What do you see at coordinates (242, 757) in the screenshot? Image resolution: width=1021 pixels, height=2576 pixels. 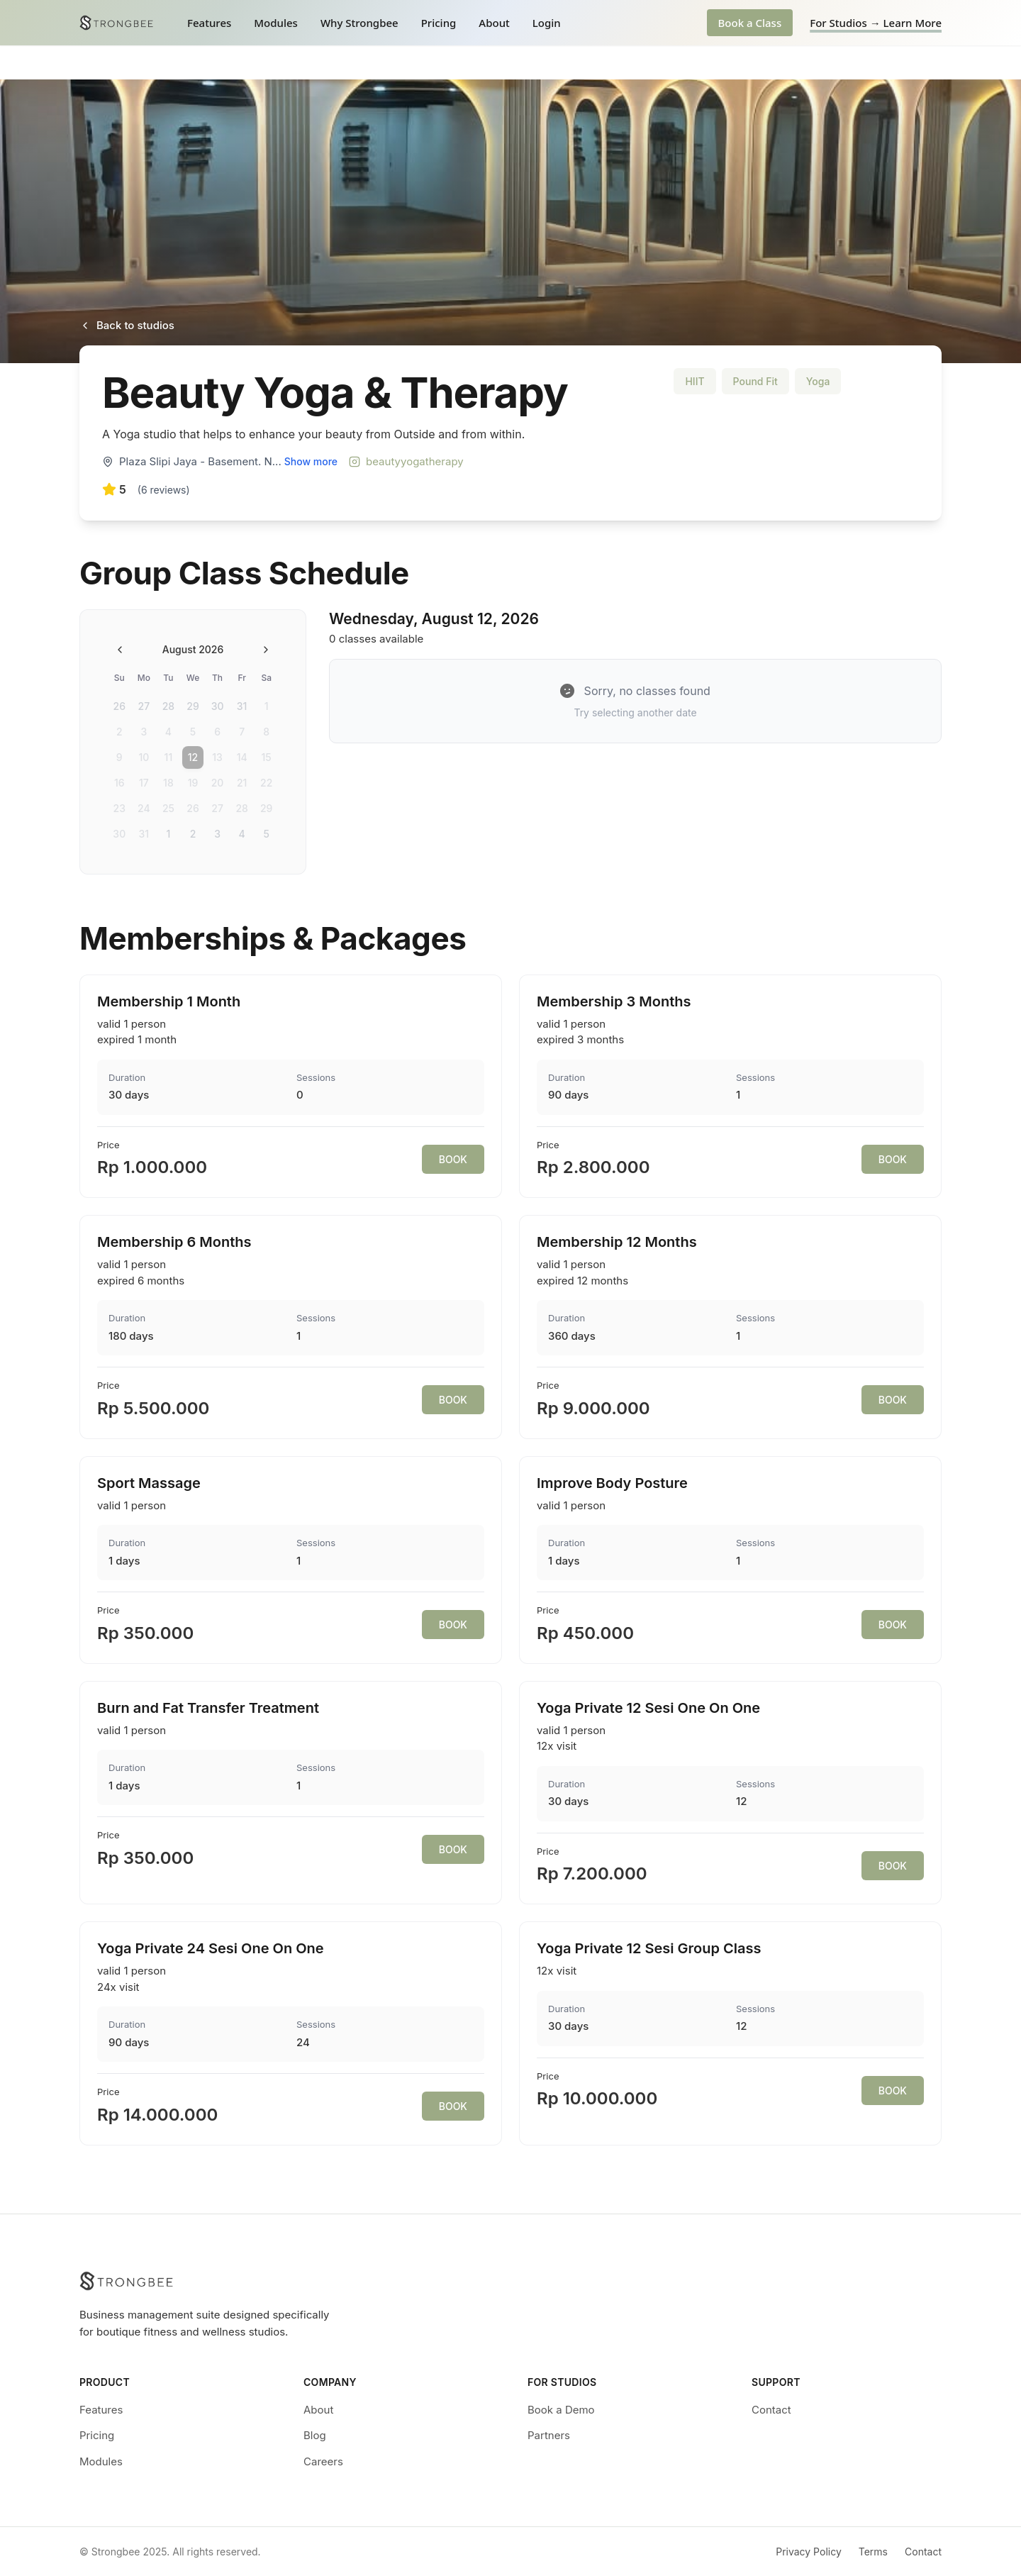 I see `14` at bounding box center [242, 757].